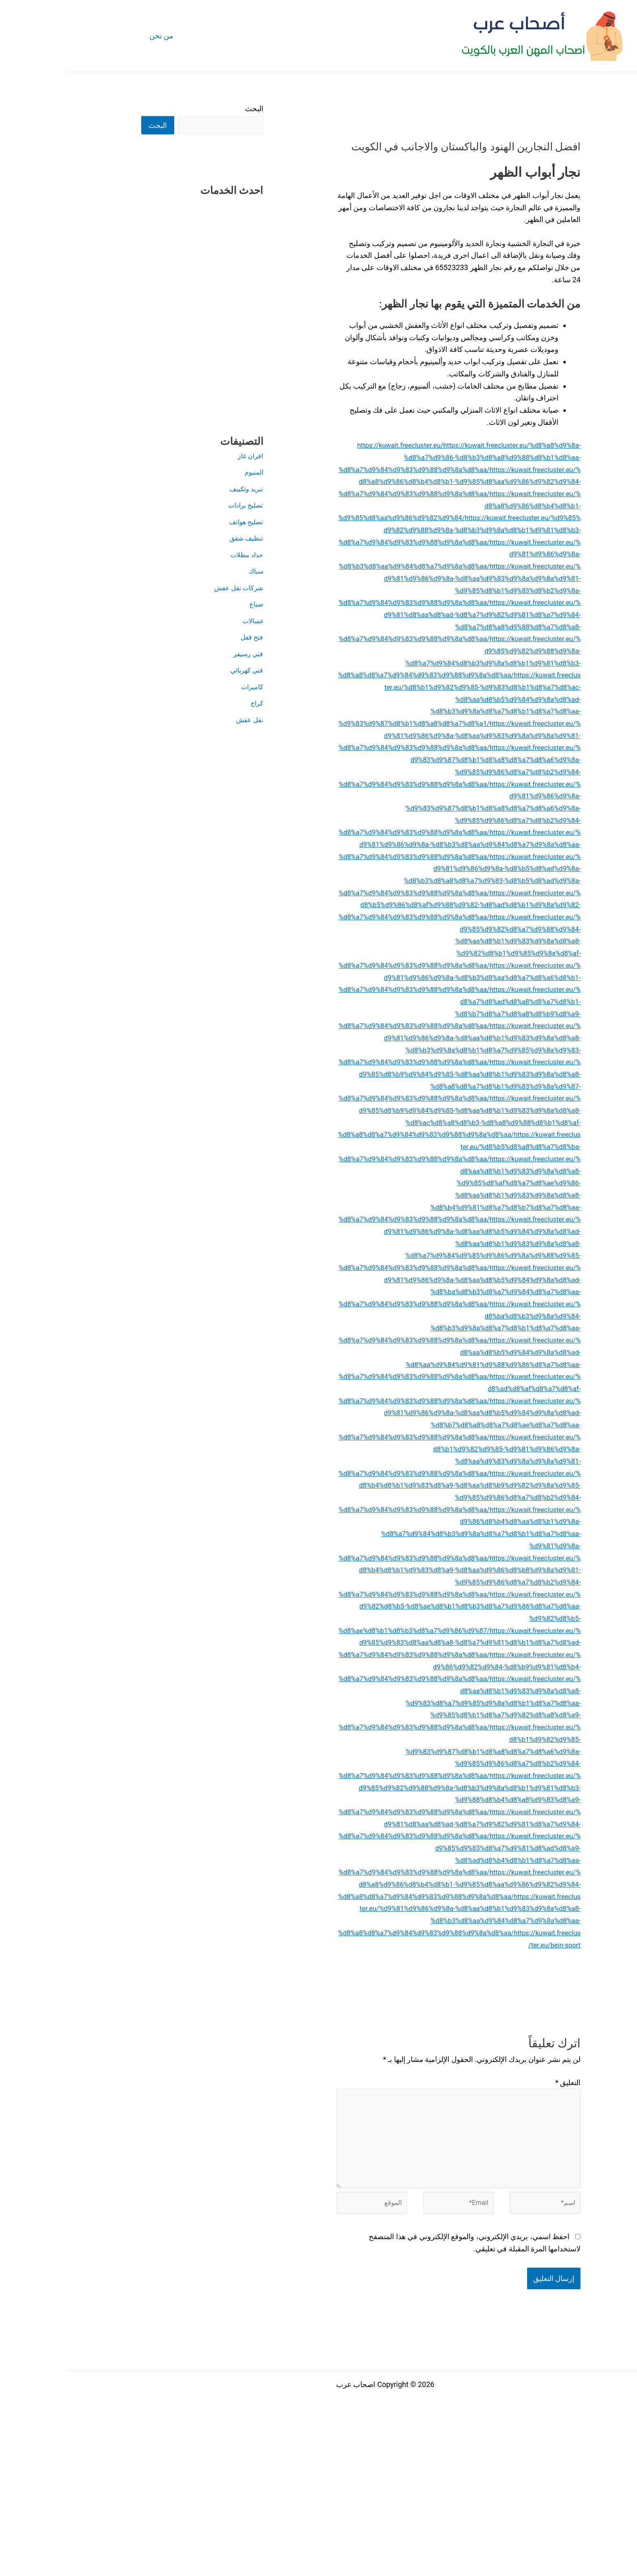 This screenshot has width=637, height=2576. What do you see at coordinates (179, 654) in the screenshot?
I see `فني رسيفر` at bounding box center [179, 654].